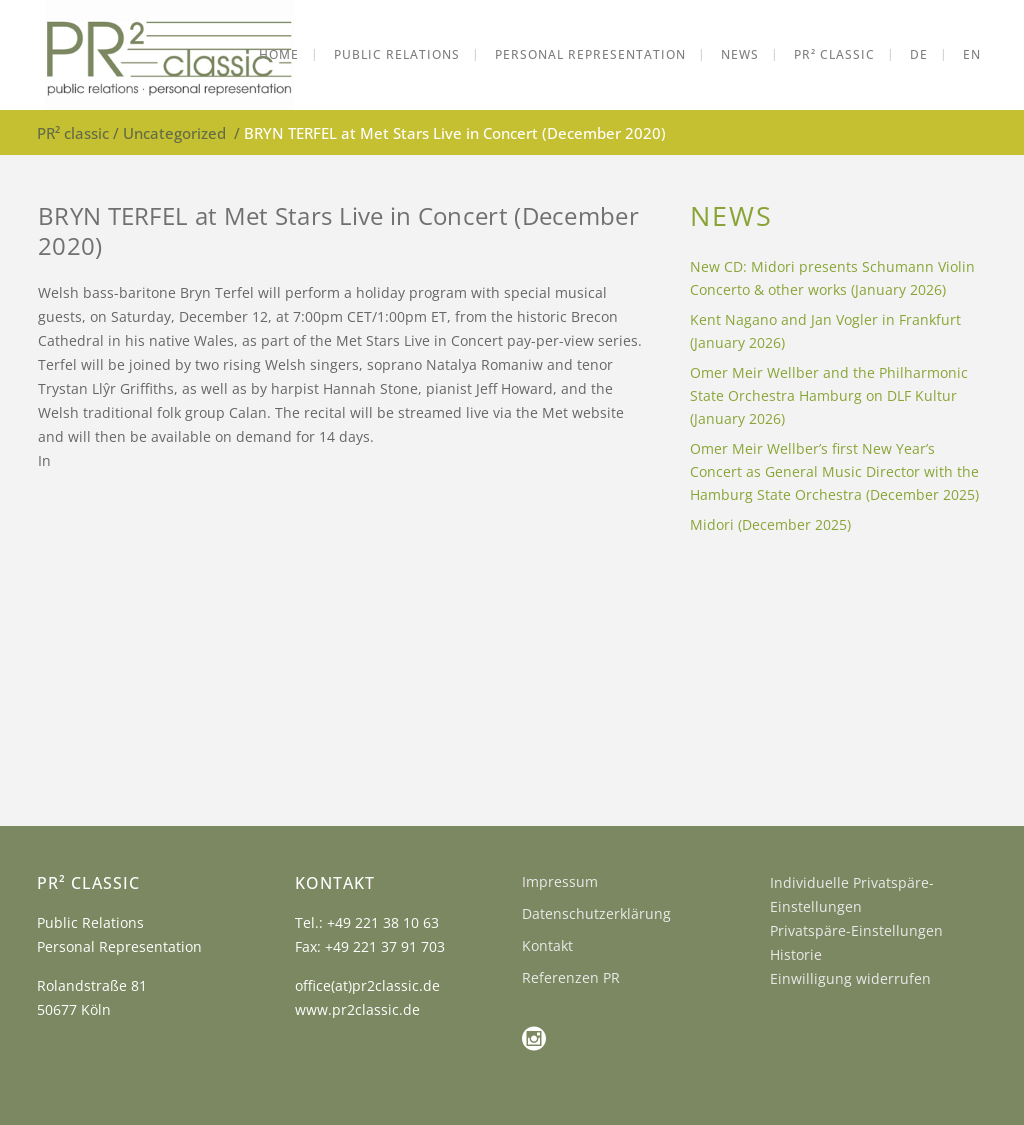 The image size is (1024, 1125). Describe the element at coordinates (834, 471) in the screenshot. I see `Omer Meir Wellber’s first New Year’s Concert as General Music Director with the Hamburg State Orchestra (December 2025)` at that location.